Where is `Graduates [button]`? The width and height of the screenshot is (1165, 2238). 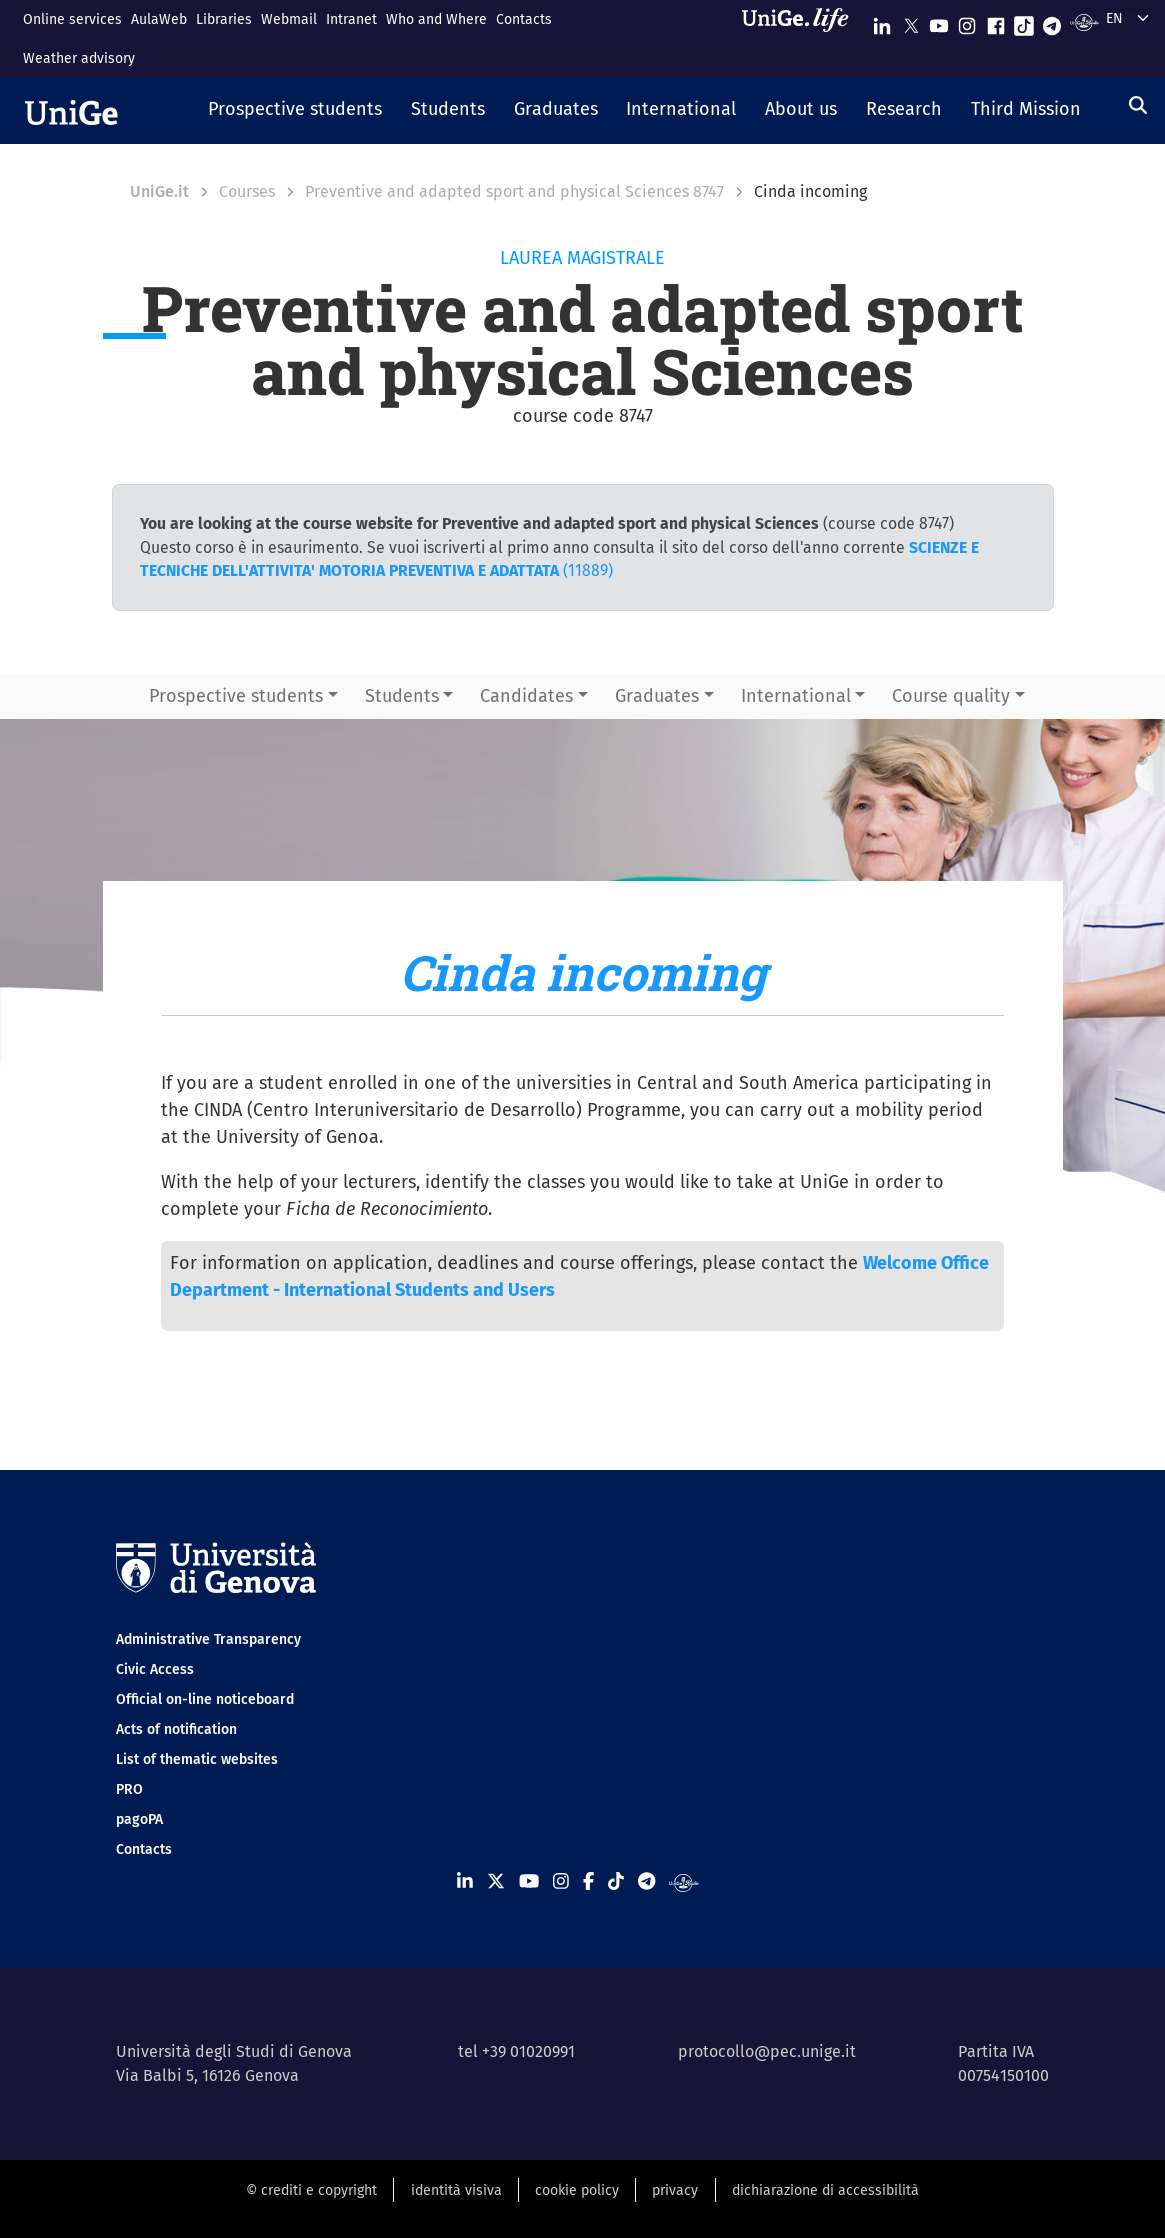
Graduates [button] is located at coordinates (657, 696).